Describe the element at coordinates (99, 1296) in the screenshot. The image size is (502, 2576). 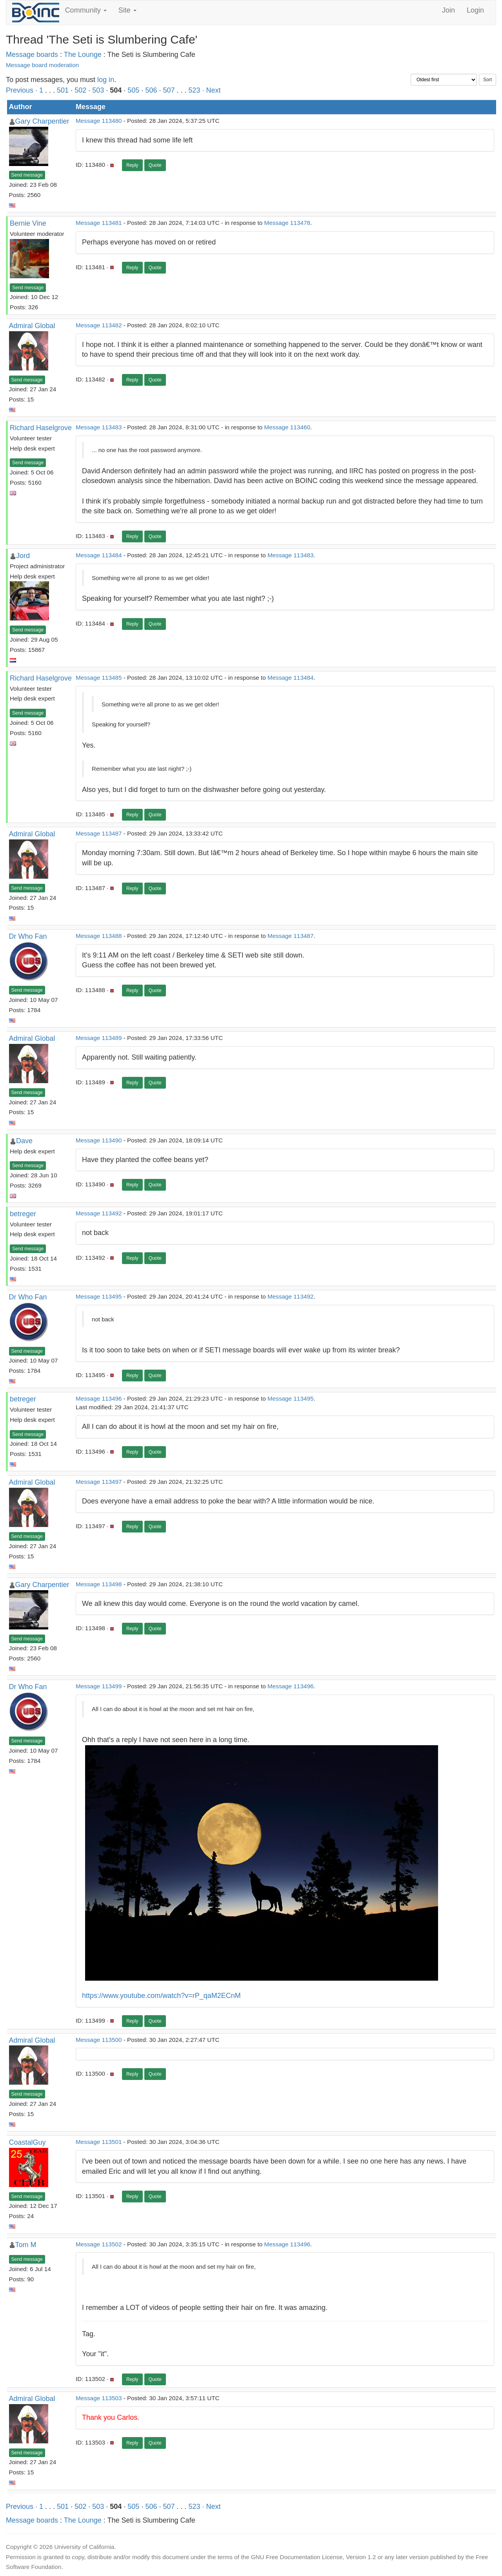
I see `Message 113495` at that location.